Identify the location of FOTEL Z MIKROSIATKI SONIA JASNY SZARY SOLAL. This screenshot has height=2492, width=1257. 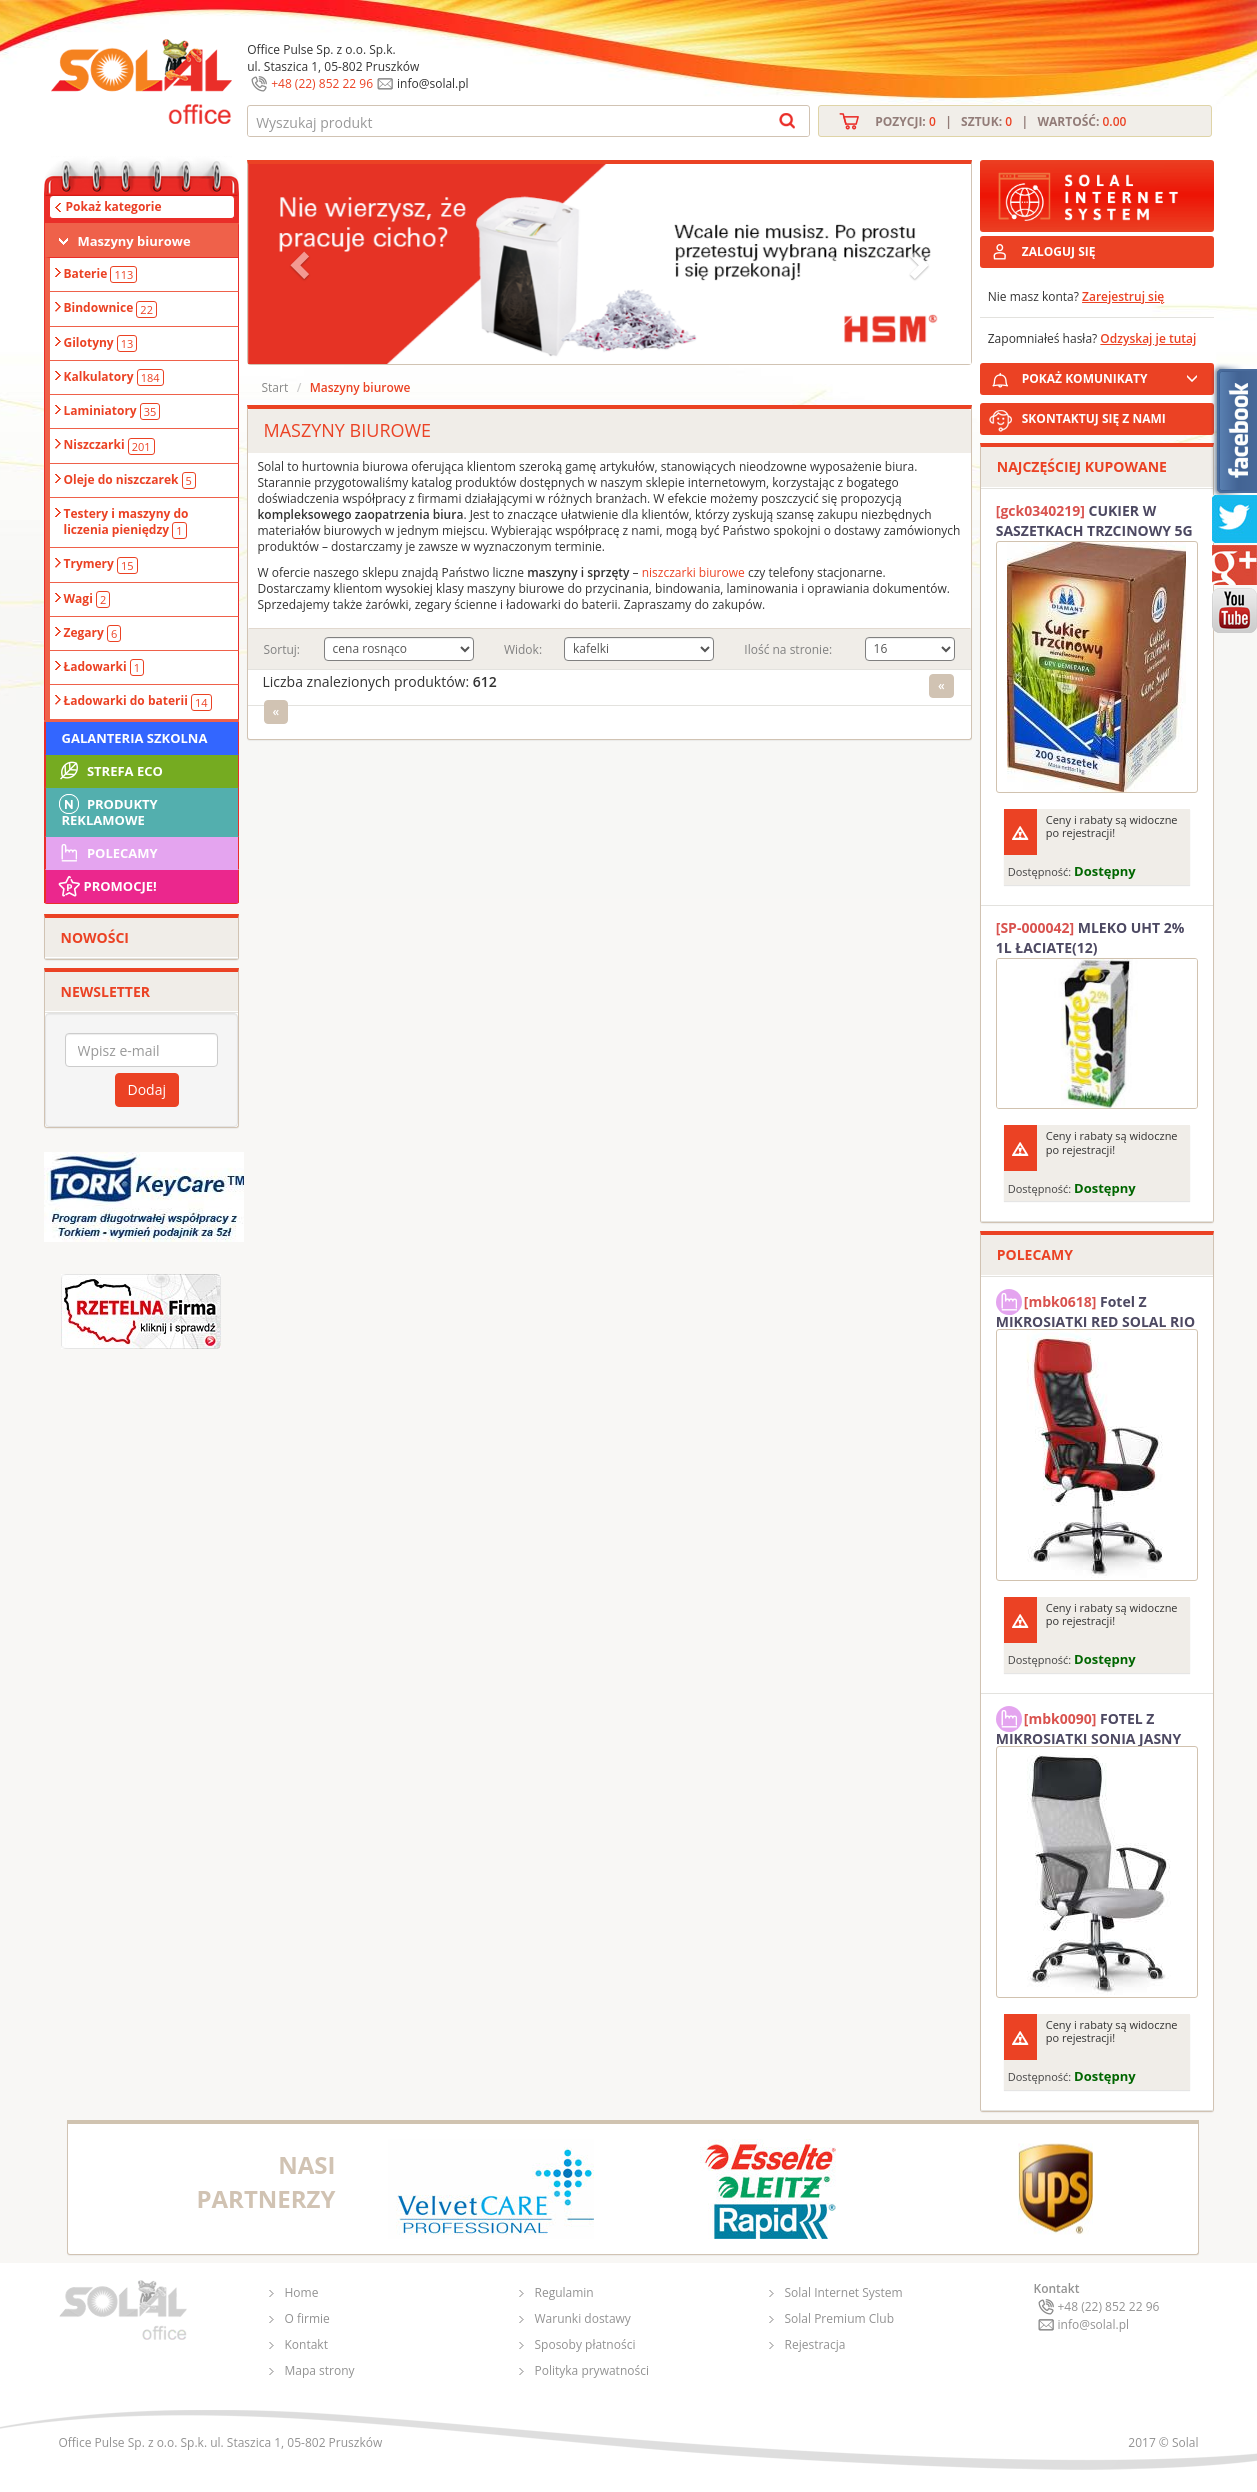
(1089, 1726).